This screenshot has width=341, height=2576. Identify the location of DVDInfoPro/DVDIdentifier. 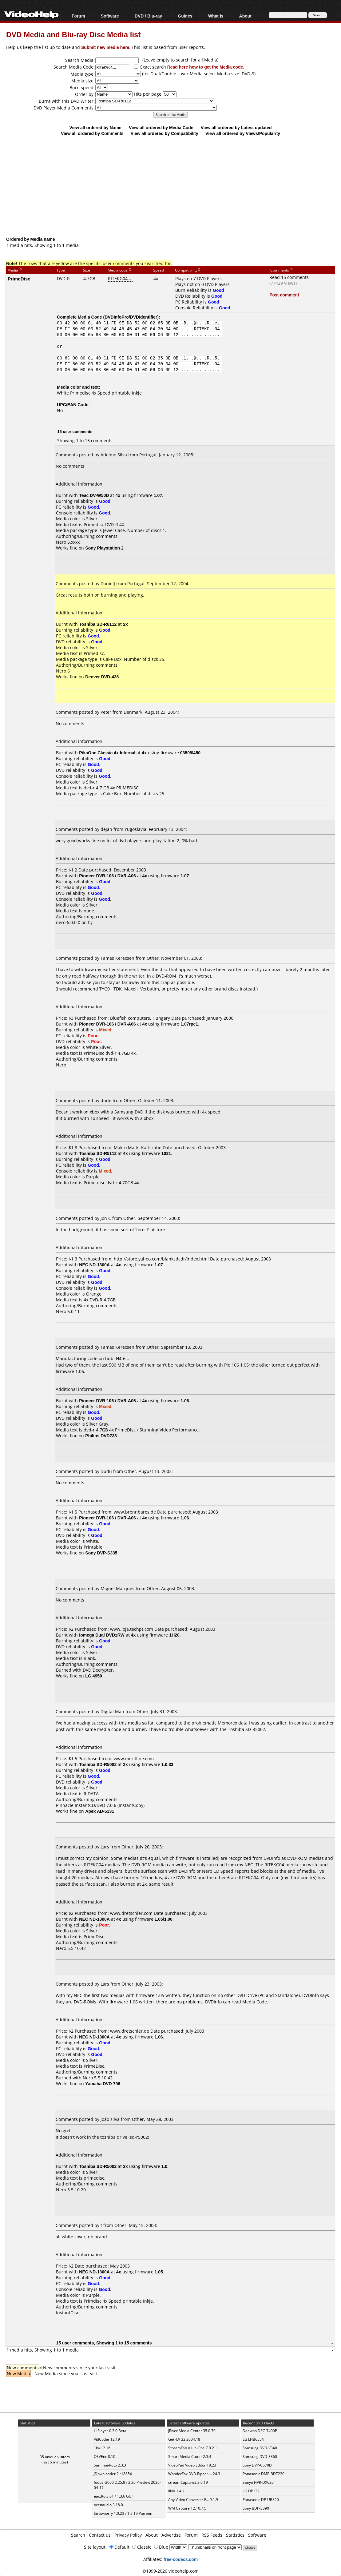
(131, 317).